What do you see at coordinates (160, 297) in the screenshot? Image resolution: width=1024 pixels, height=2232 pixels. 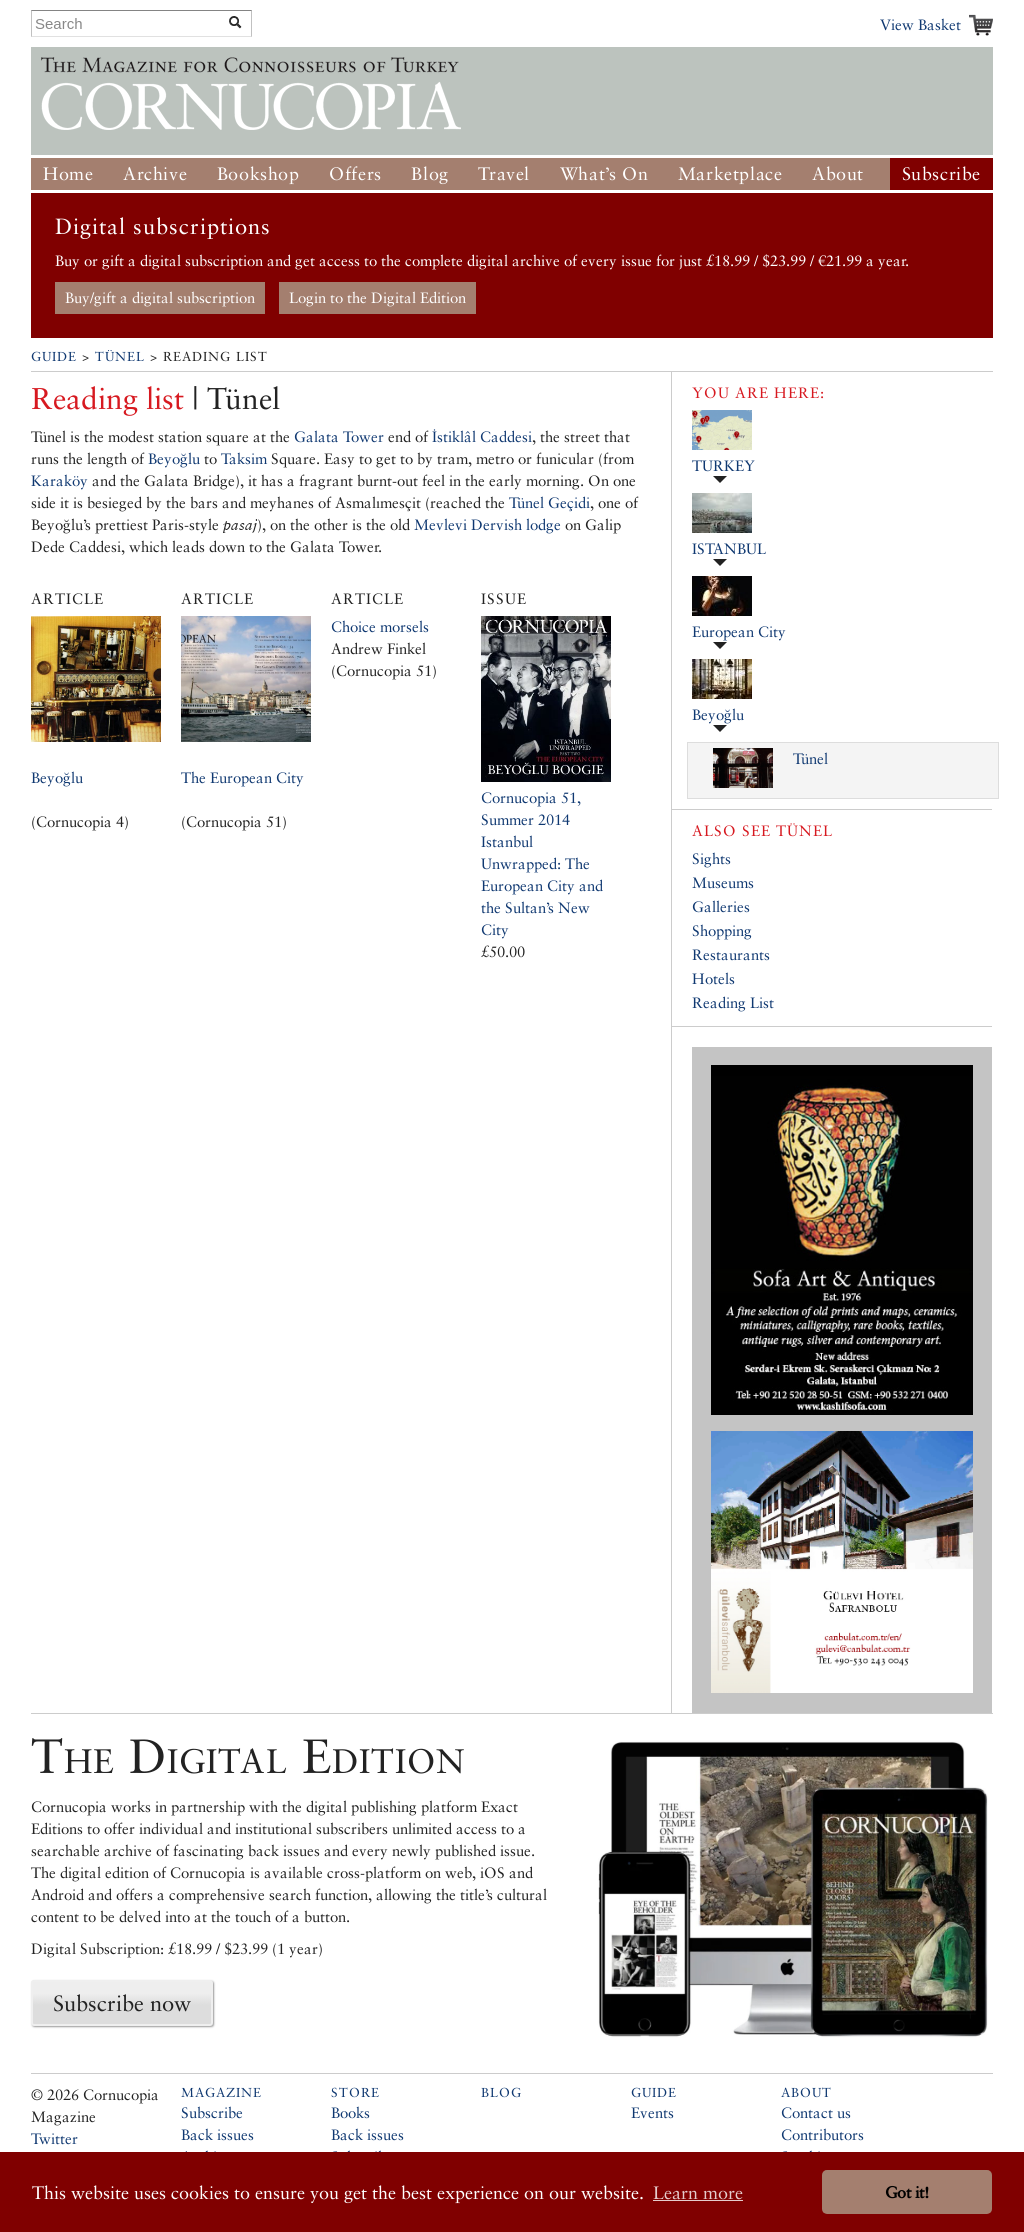 I see `Buy/gift a digital subscription` at bounding box center [160, 297].